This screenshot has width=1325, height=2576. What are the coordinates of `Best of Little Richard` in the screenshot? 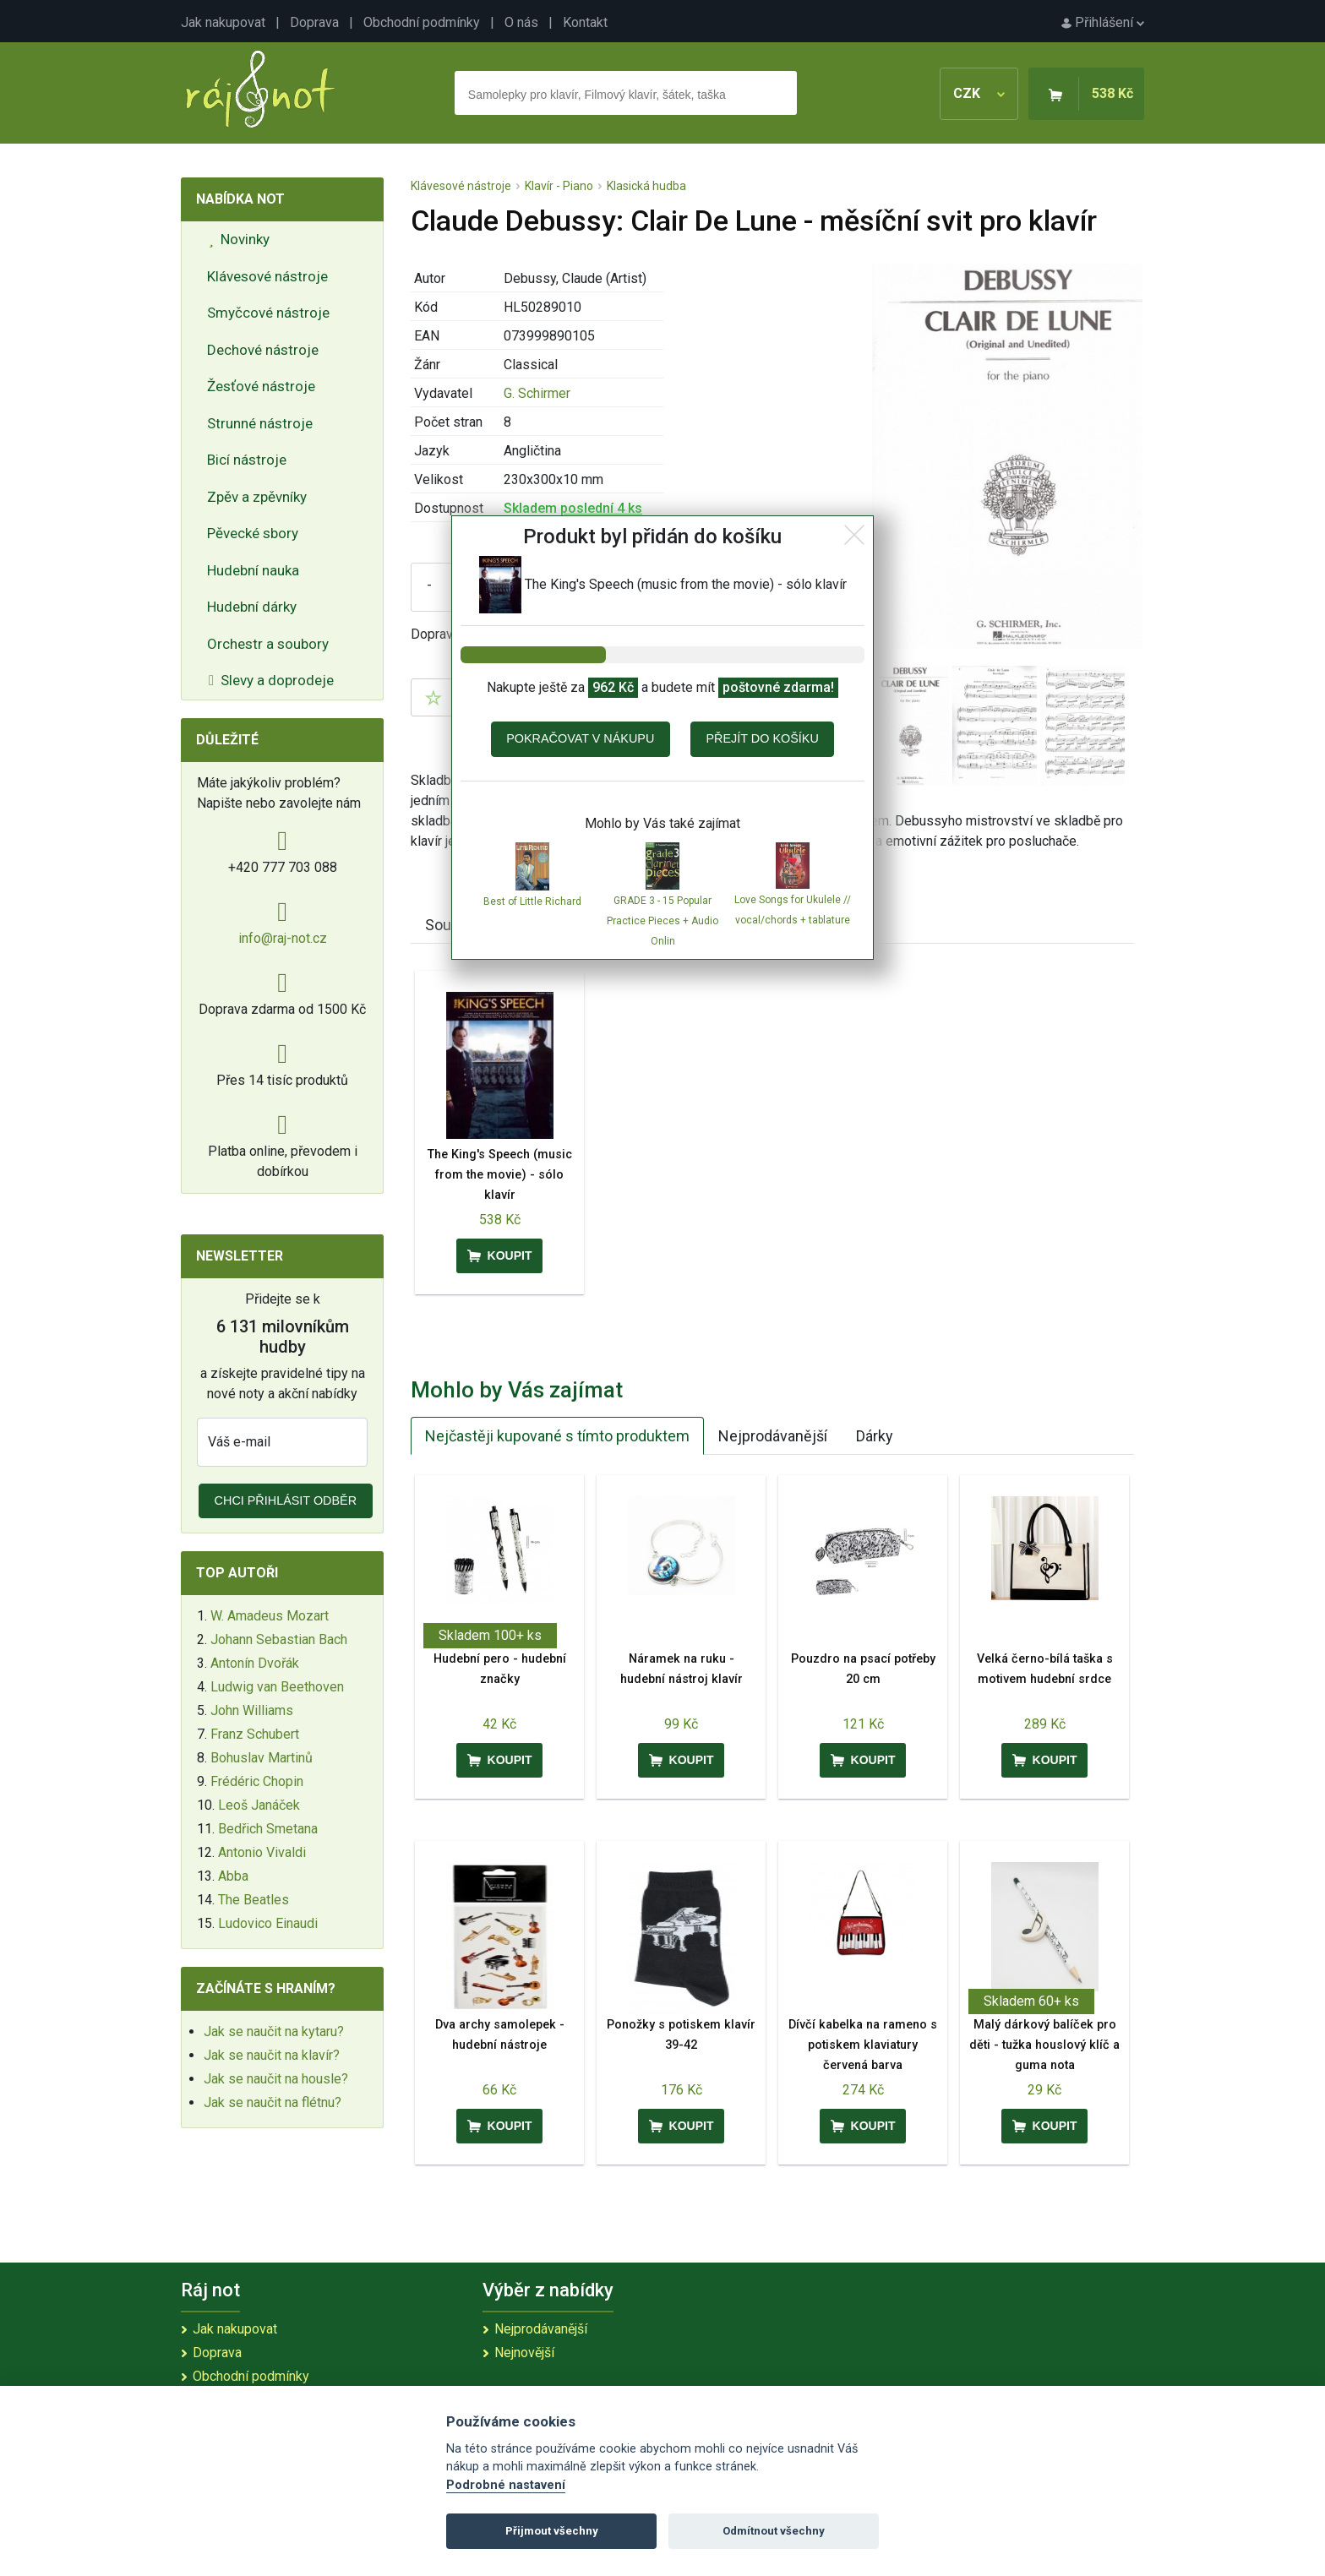 It's located at (532, 901).